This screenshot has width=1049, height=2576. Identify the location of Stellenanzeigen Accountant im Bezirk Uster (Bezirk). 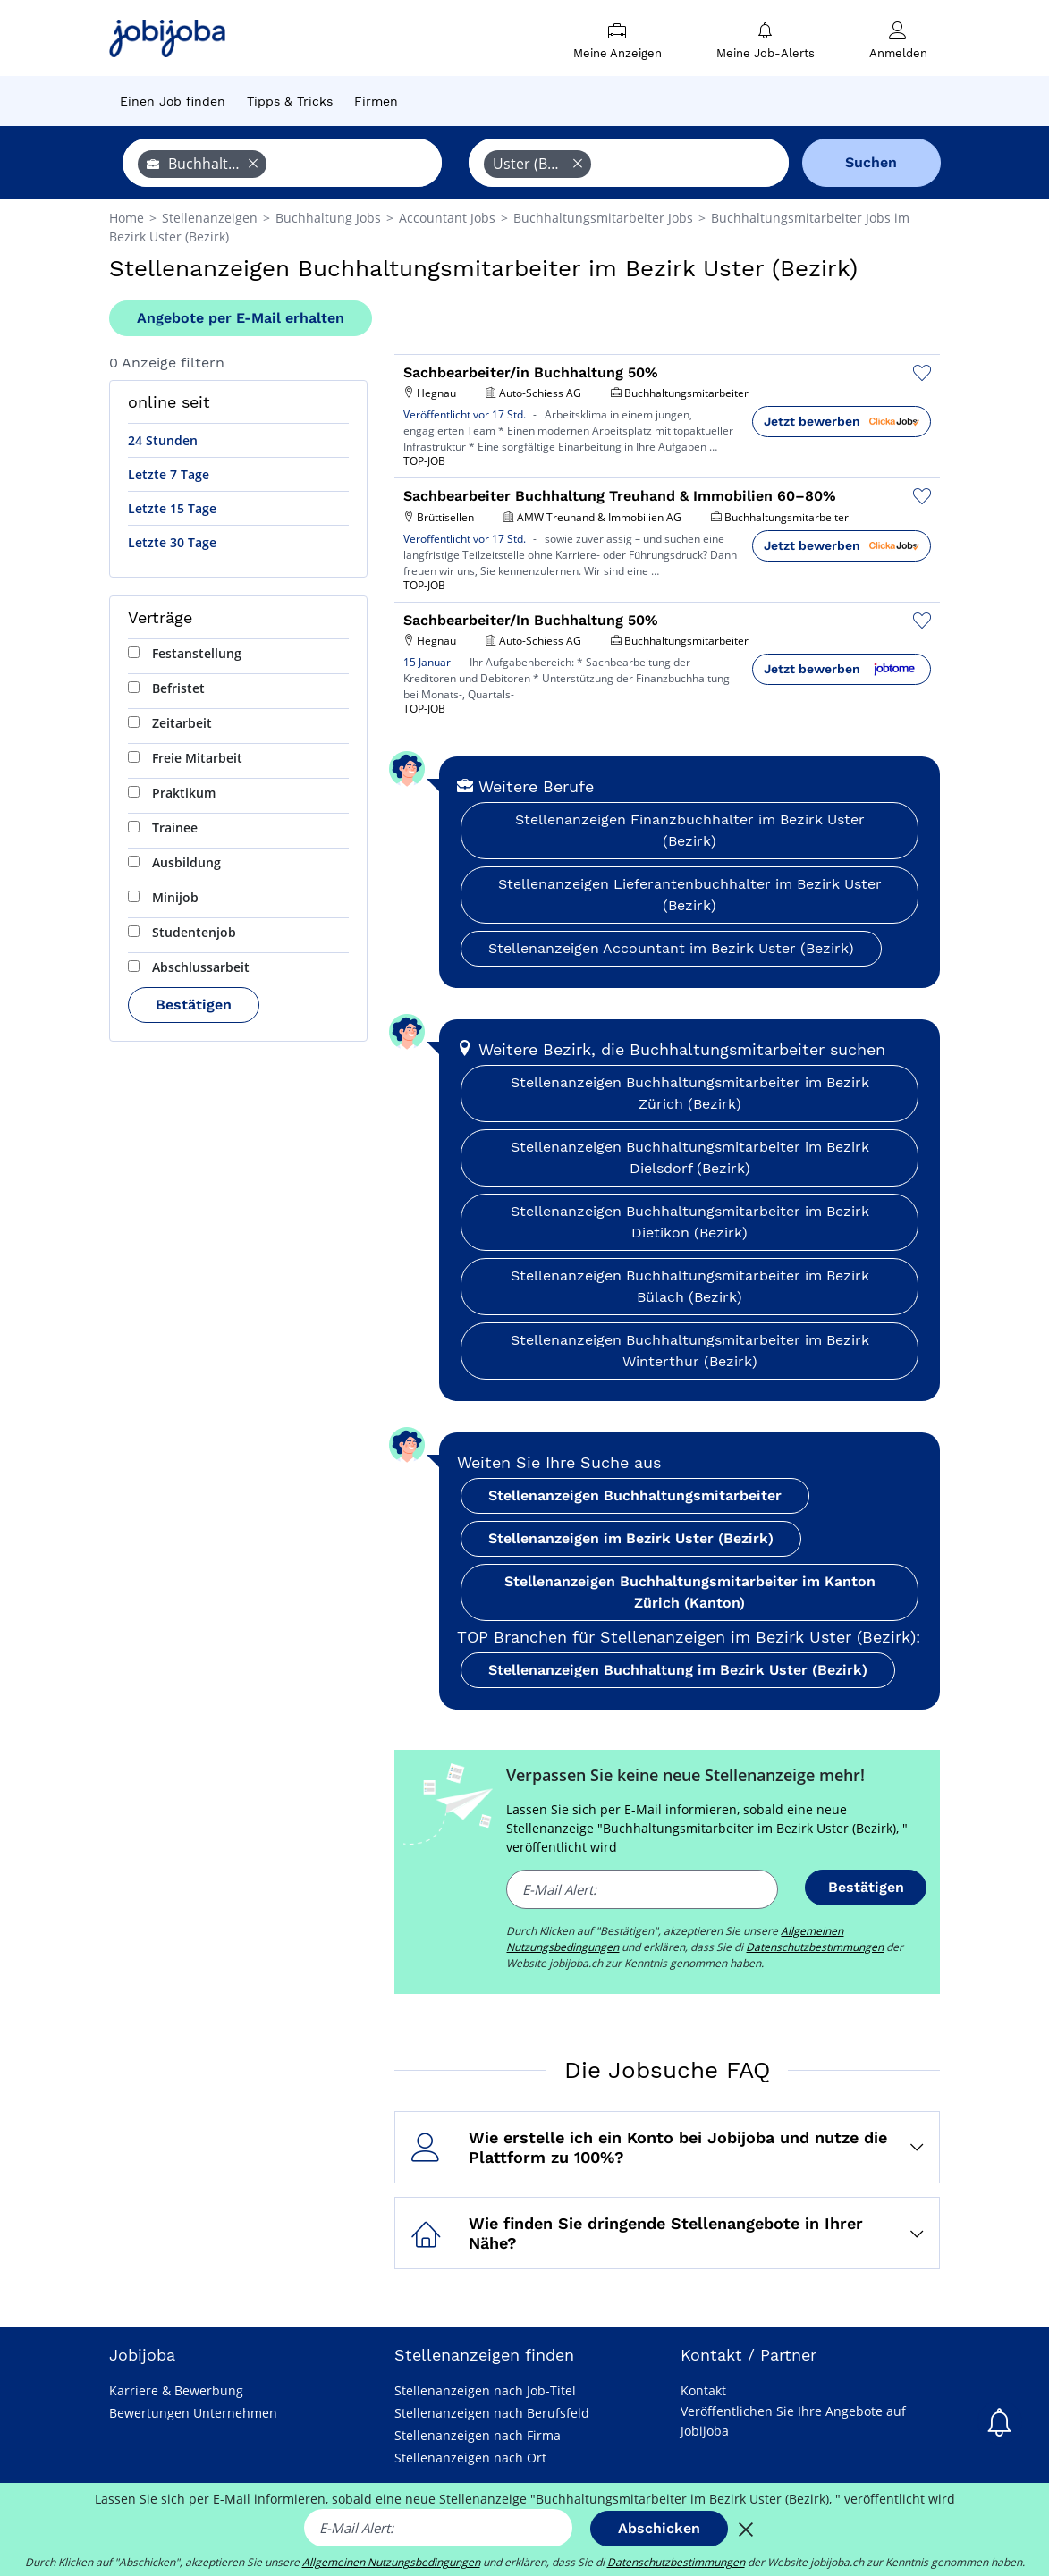
(671, 948).